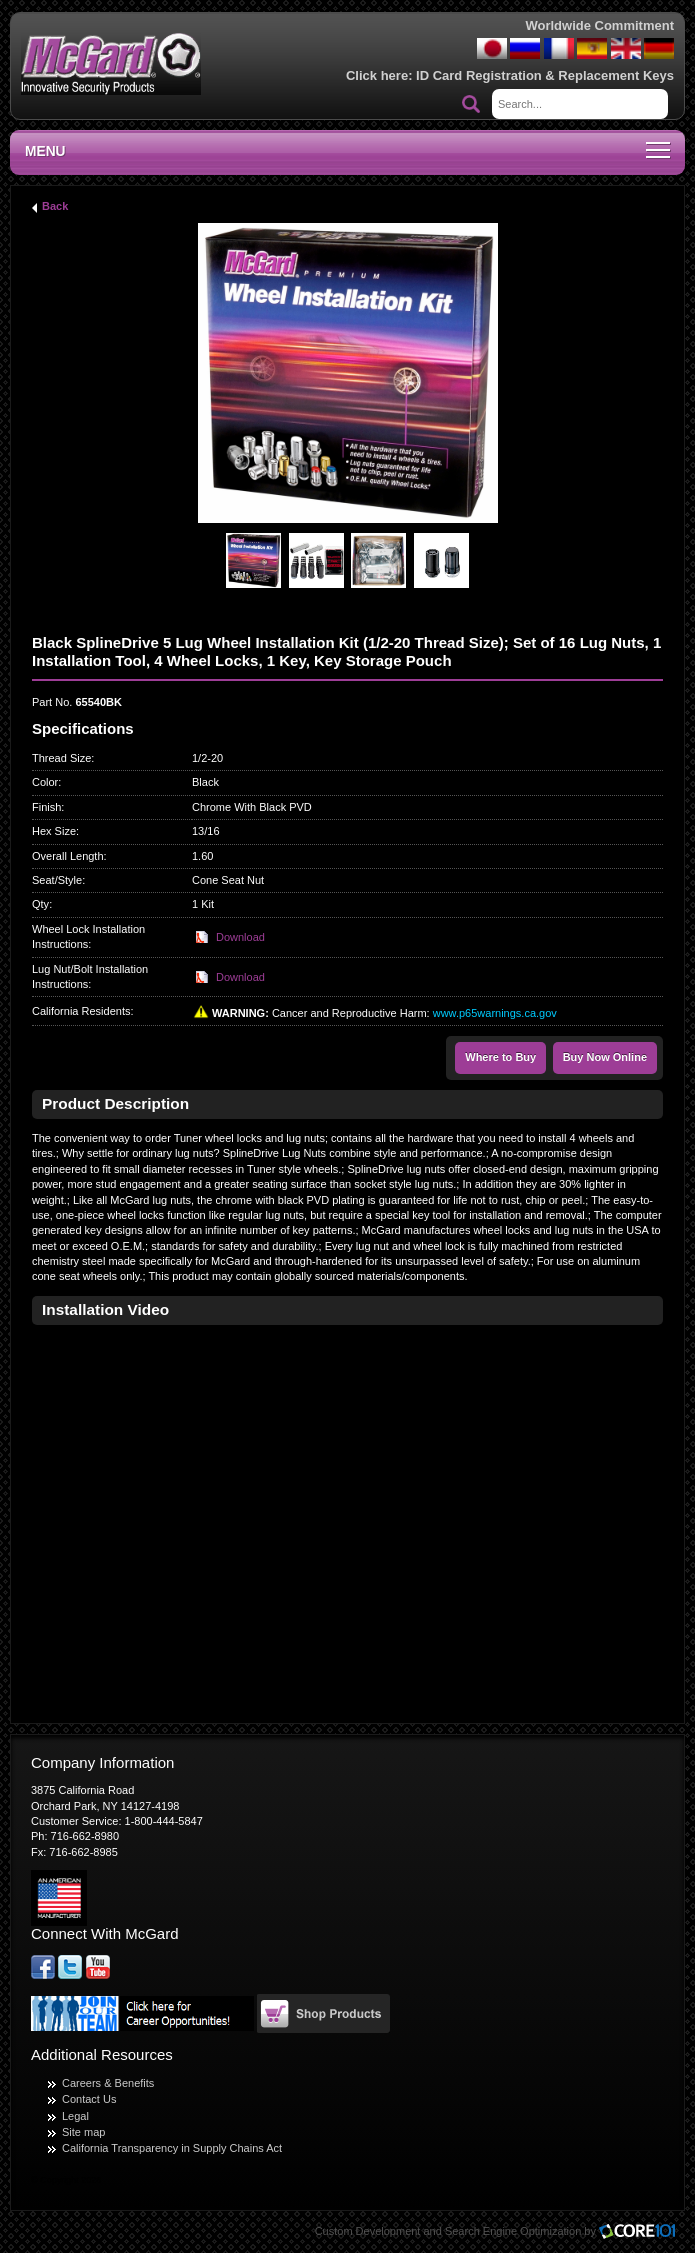 This screenshot has height=2253, width=695. Describe the element at coordinates (545, 75) in the screenshot. I see `ID Card Registration & Replacement Keys` at that location.